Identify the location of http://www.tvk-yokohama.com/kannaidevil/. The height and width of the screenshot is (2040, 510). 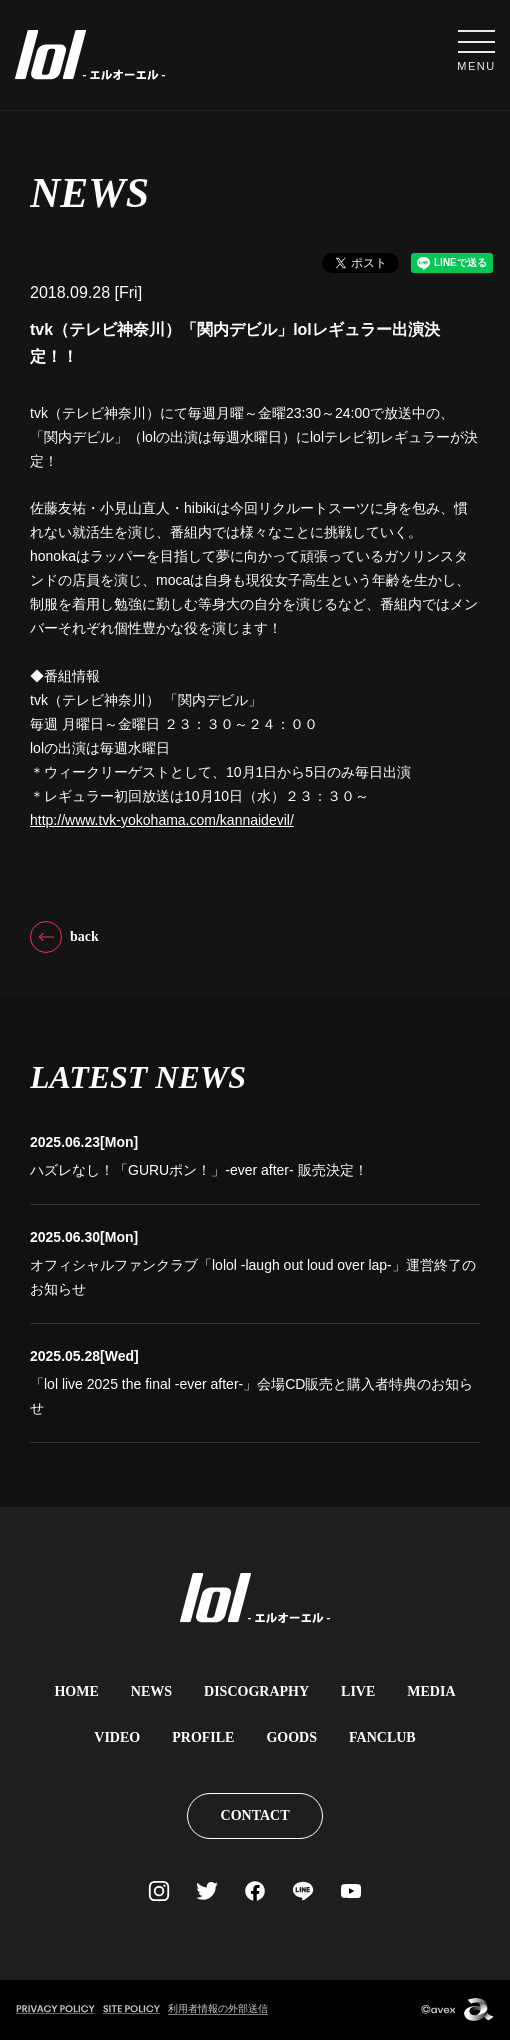
(162, 820).